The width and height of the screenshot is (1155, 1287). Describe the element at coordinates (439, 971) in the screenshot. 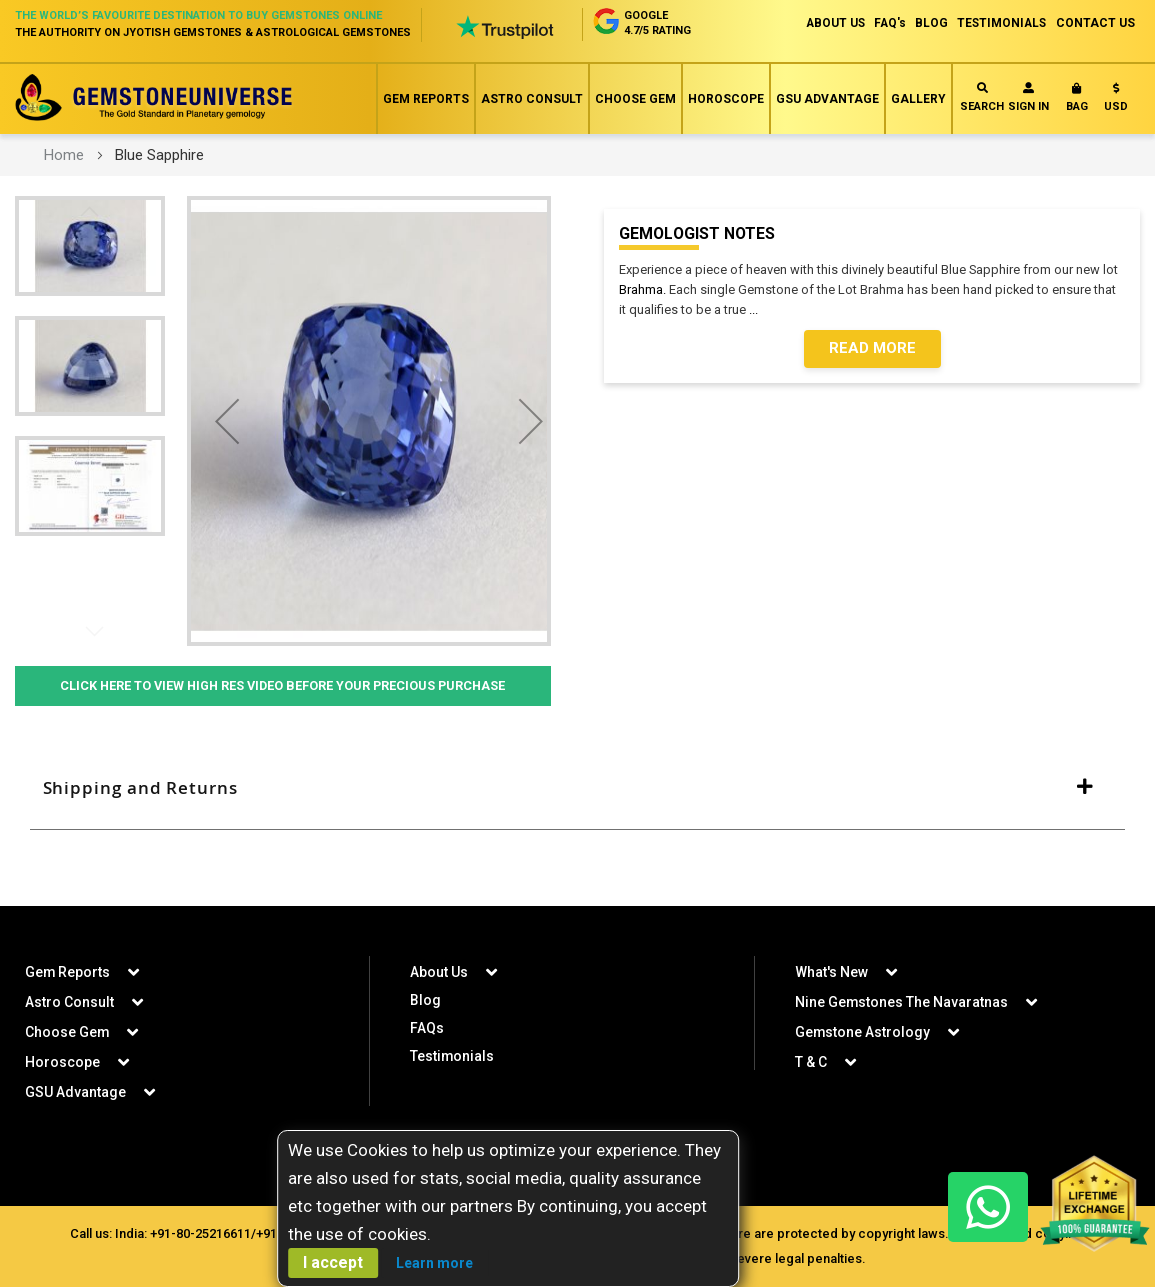

I see `About Us` at that location.